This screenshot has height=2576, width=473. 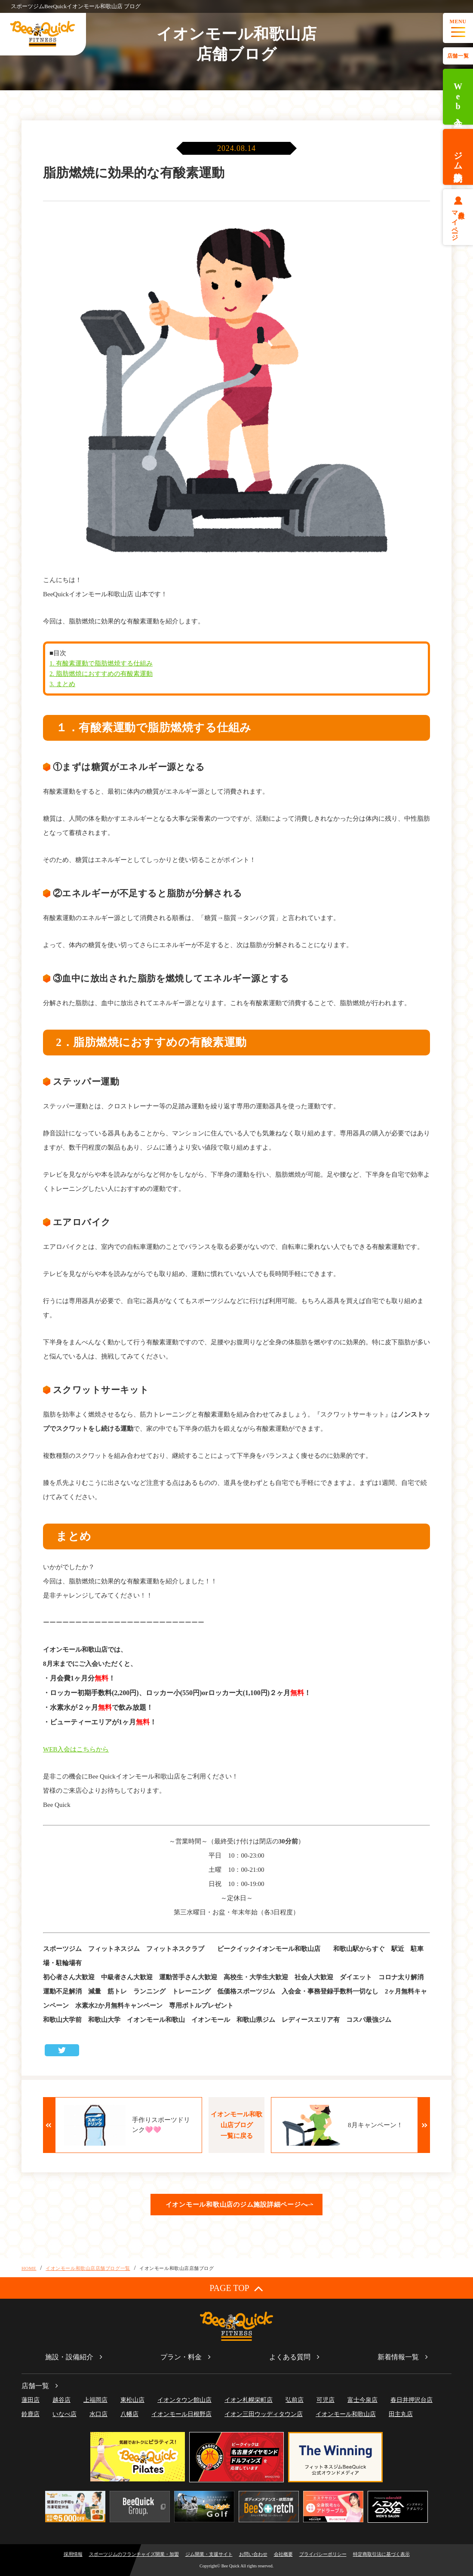 I want to click on 店舗一覧, so click(x=458, y=56).